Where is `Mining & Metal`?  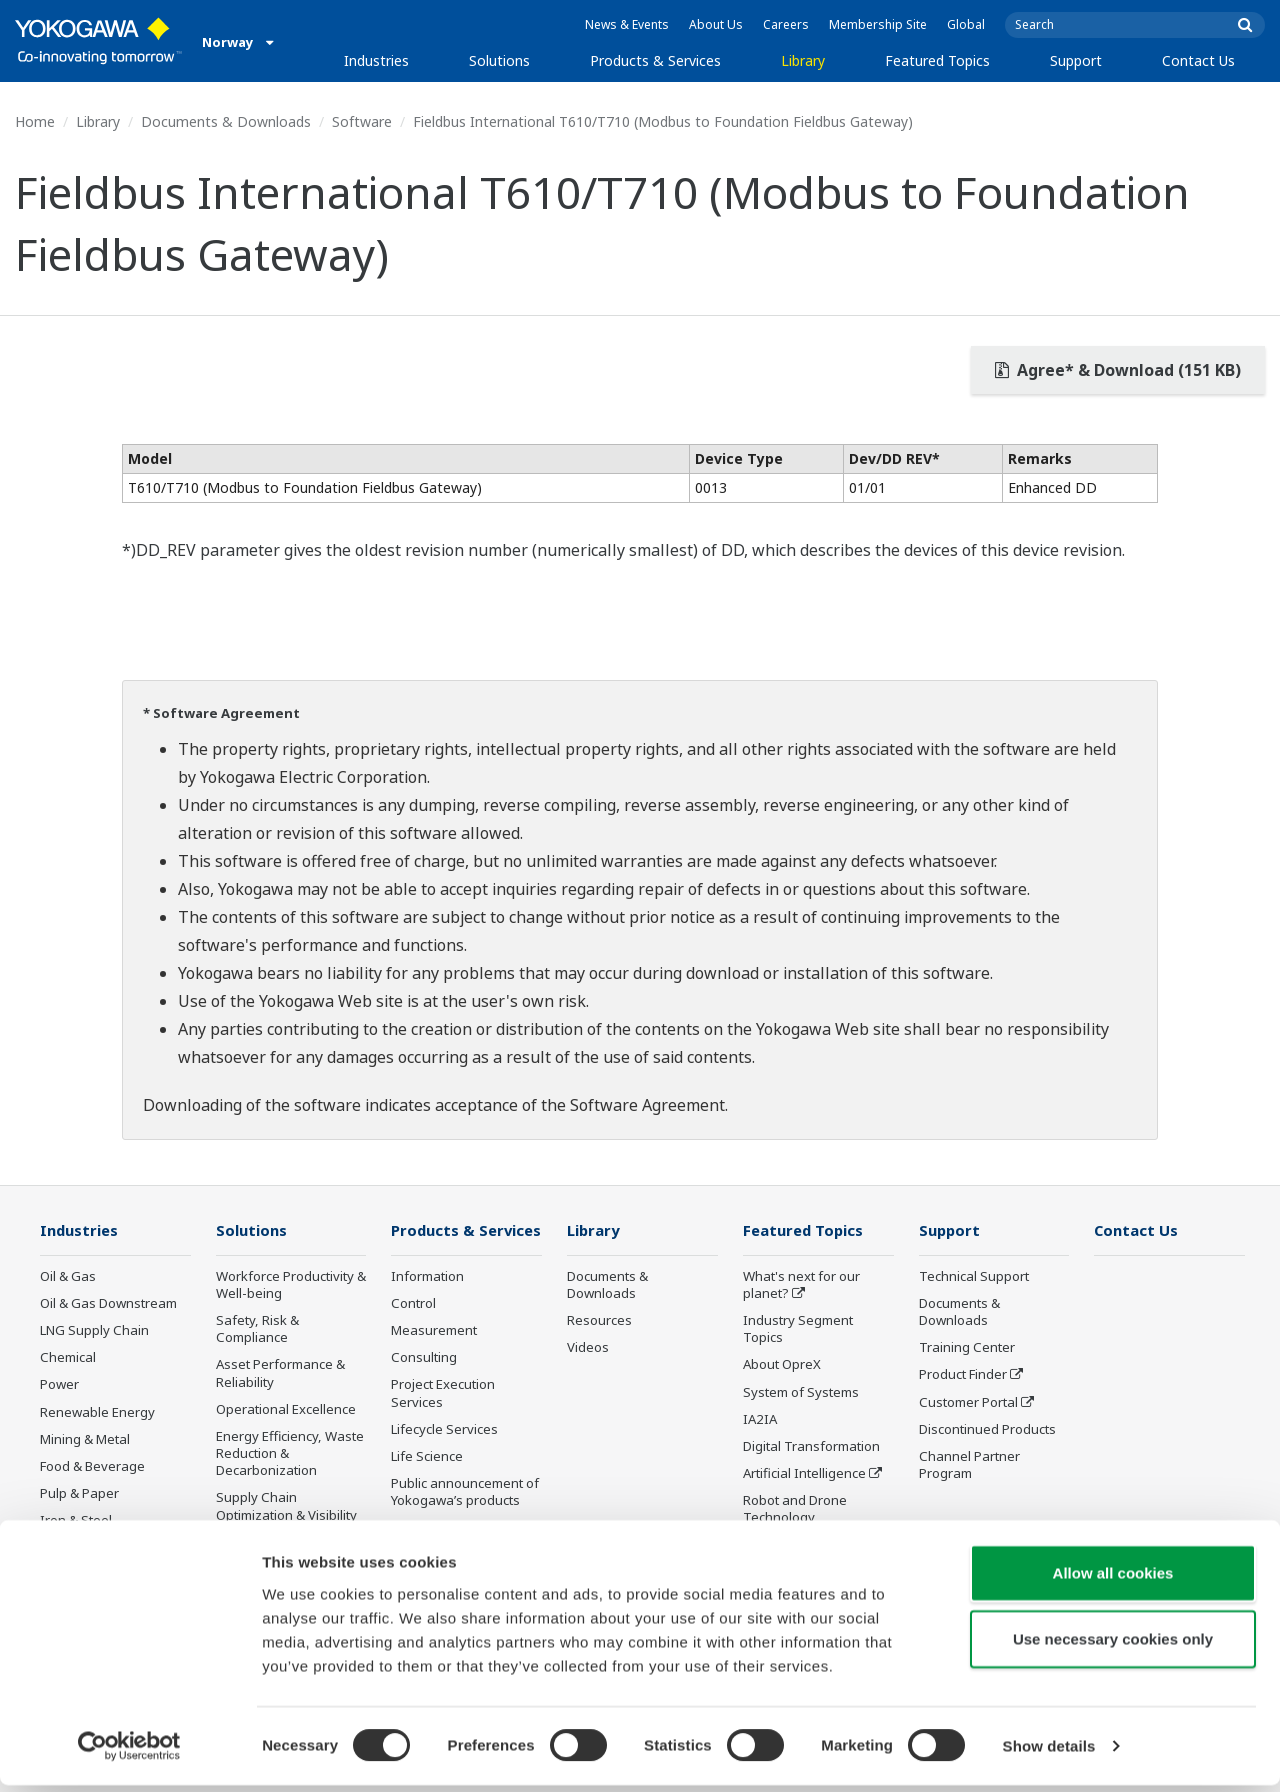
Mining & Metal is located at coordinates (85, 1440).